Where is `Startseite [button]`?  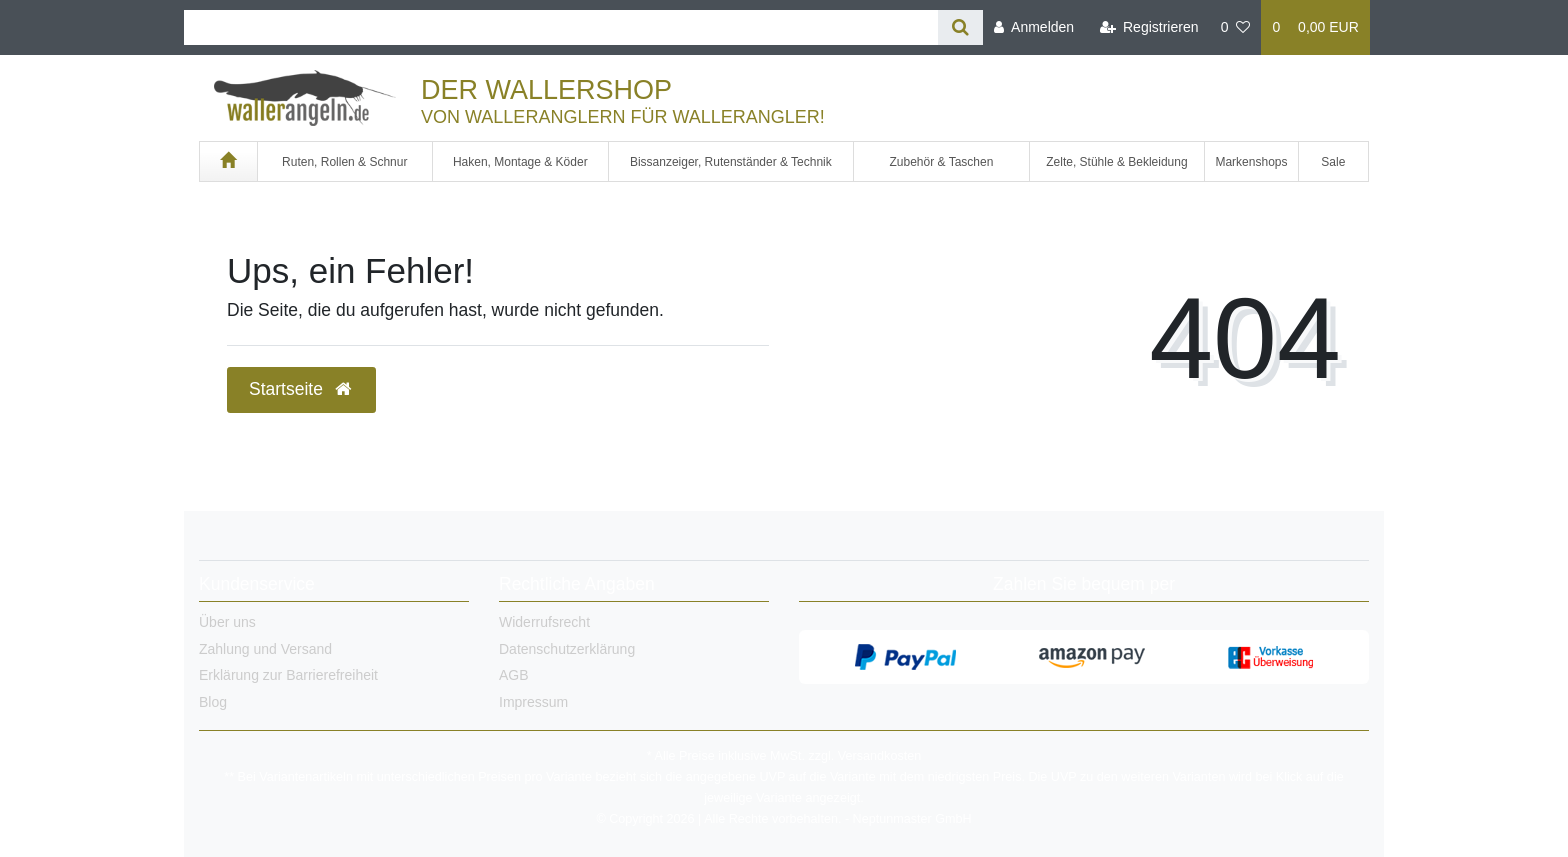 Startseite [button] is located at coordinates (301, 389).